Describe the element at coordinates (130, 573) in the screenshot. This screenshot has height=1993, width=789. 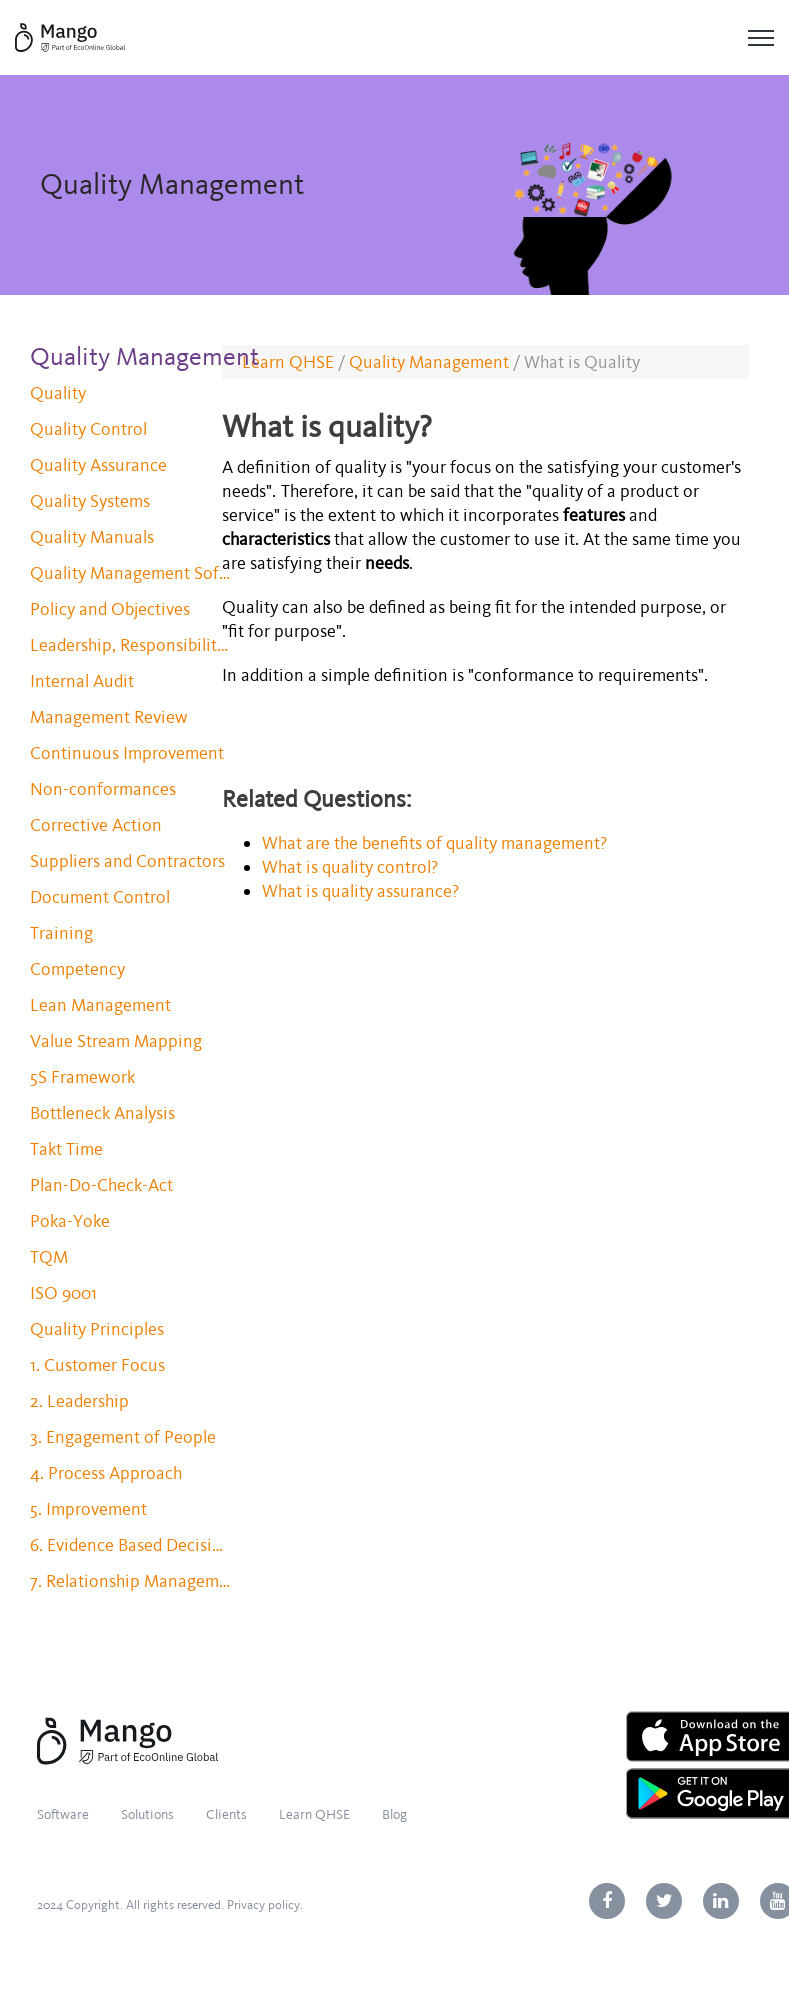
I see `Quality Management Software [menuitem]` at that location.